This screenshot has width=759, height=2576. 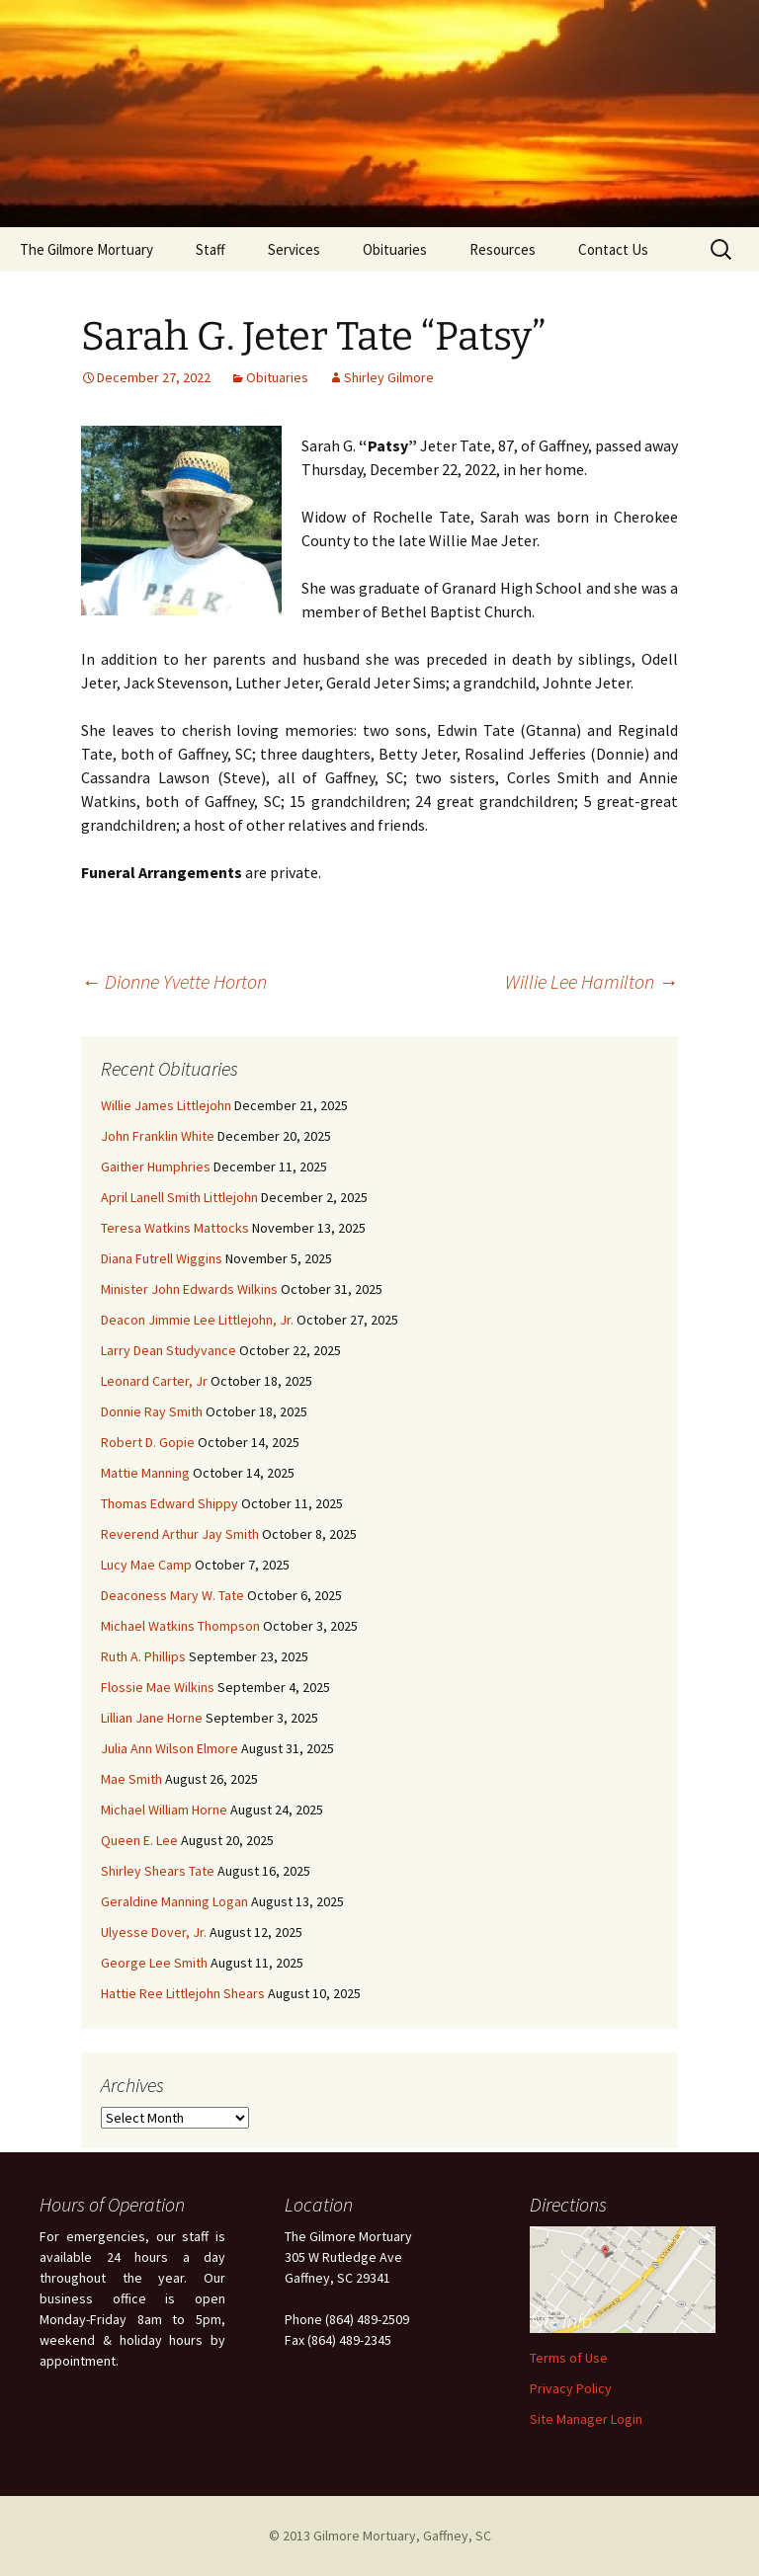 I want to click on Shirley Gilmore, so click(x=389, y=377).